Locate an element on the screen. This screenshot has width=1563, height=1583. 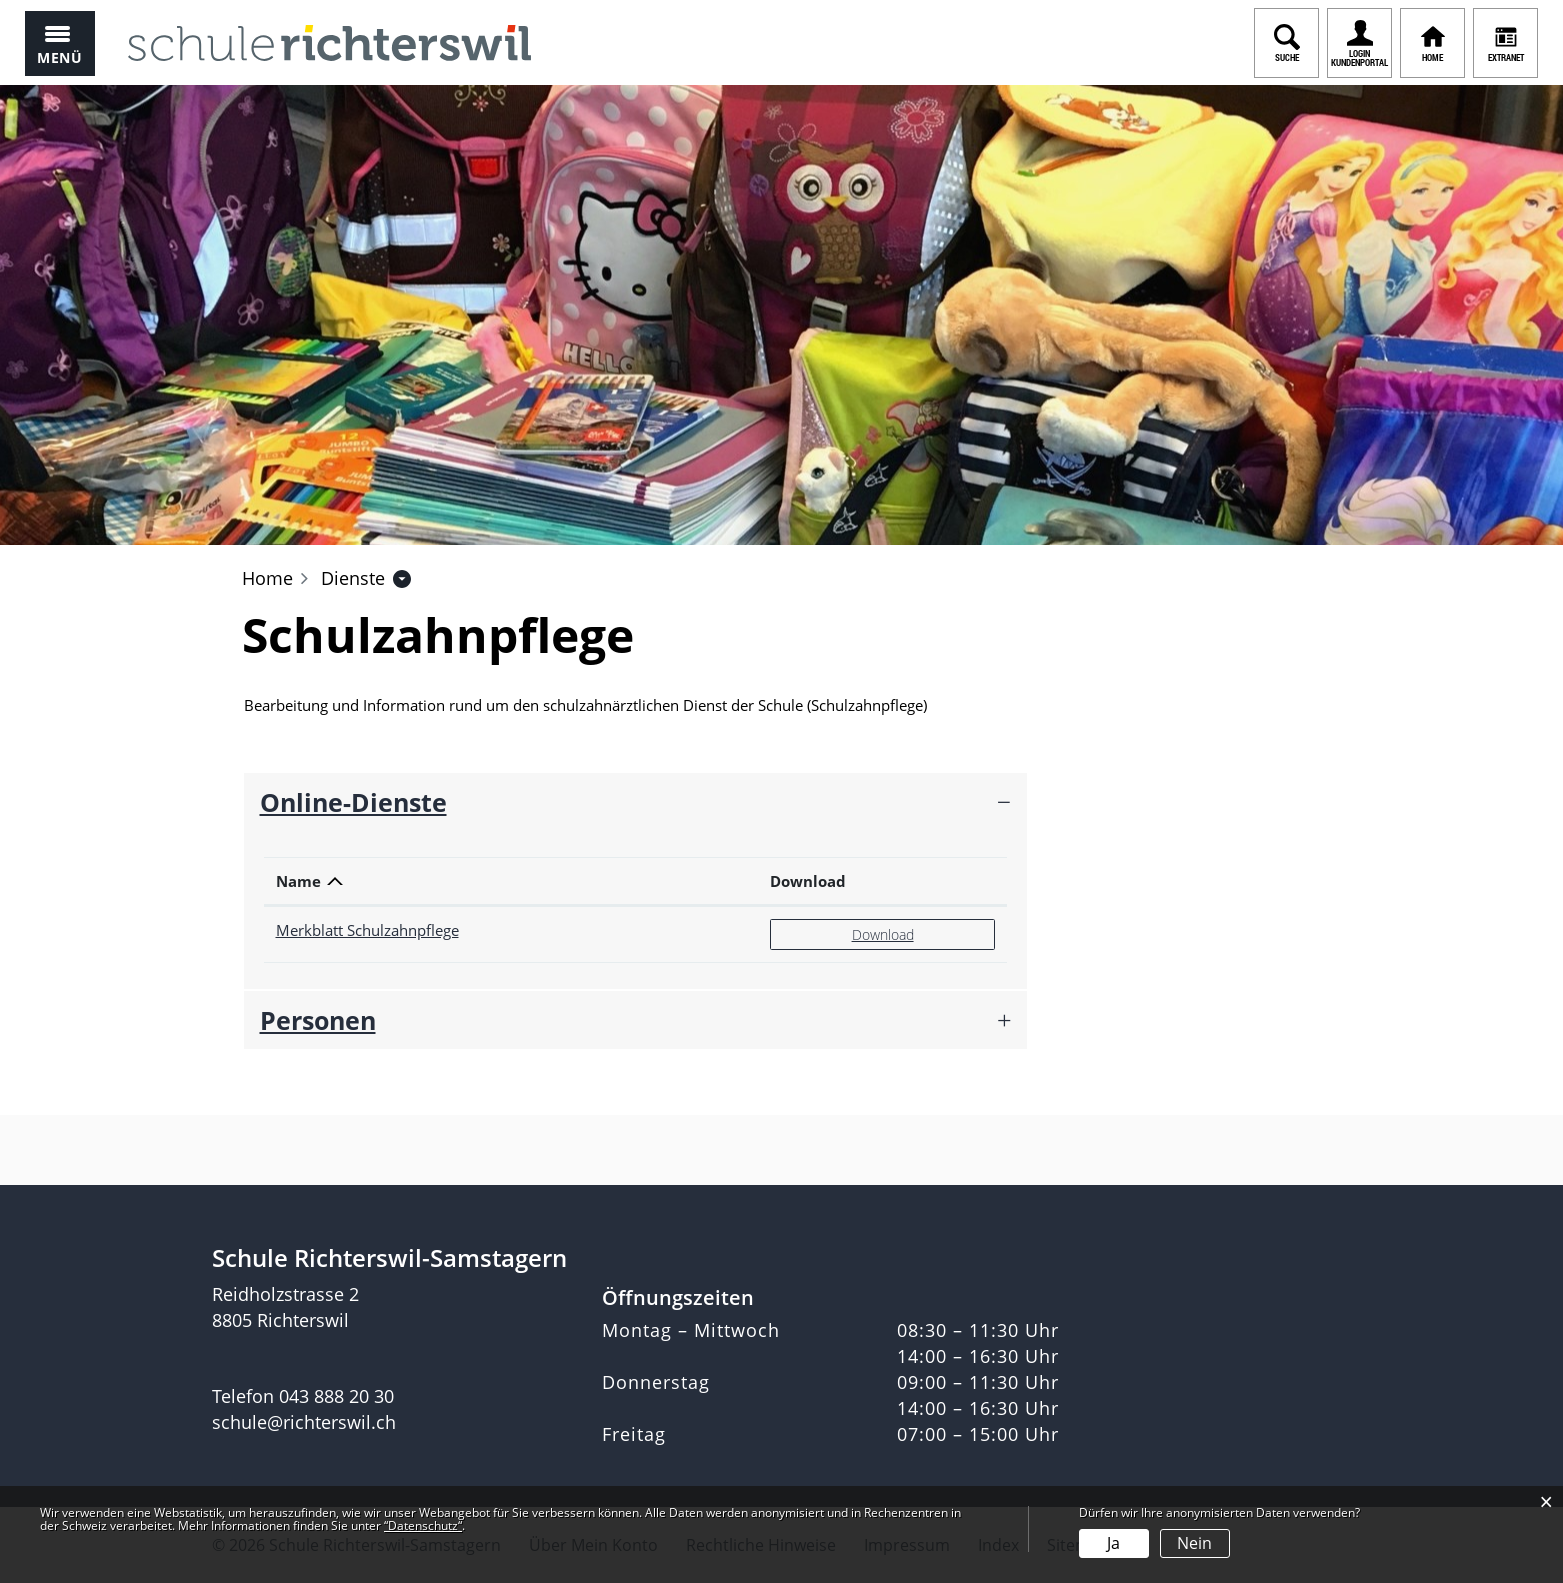
Personen [button] is located at coordinates (318, 1020).